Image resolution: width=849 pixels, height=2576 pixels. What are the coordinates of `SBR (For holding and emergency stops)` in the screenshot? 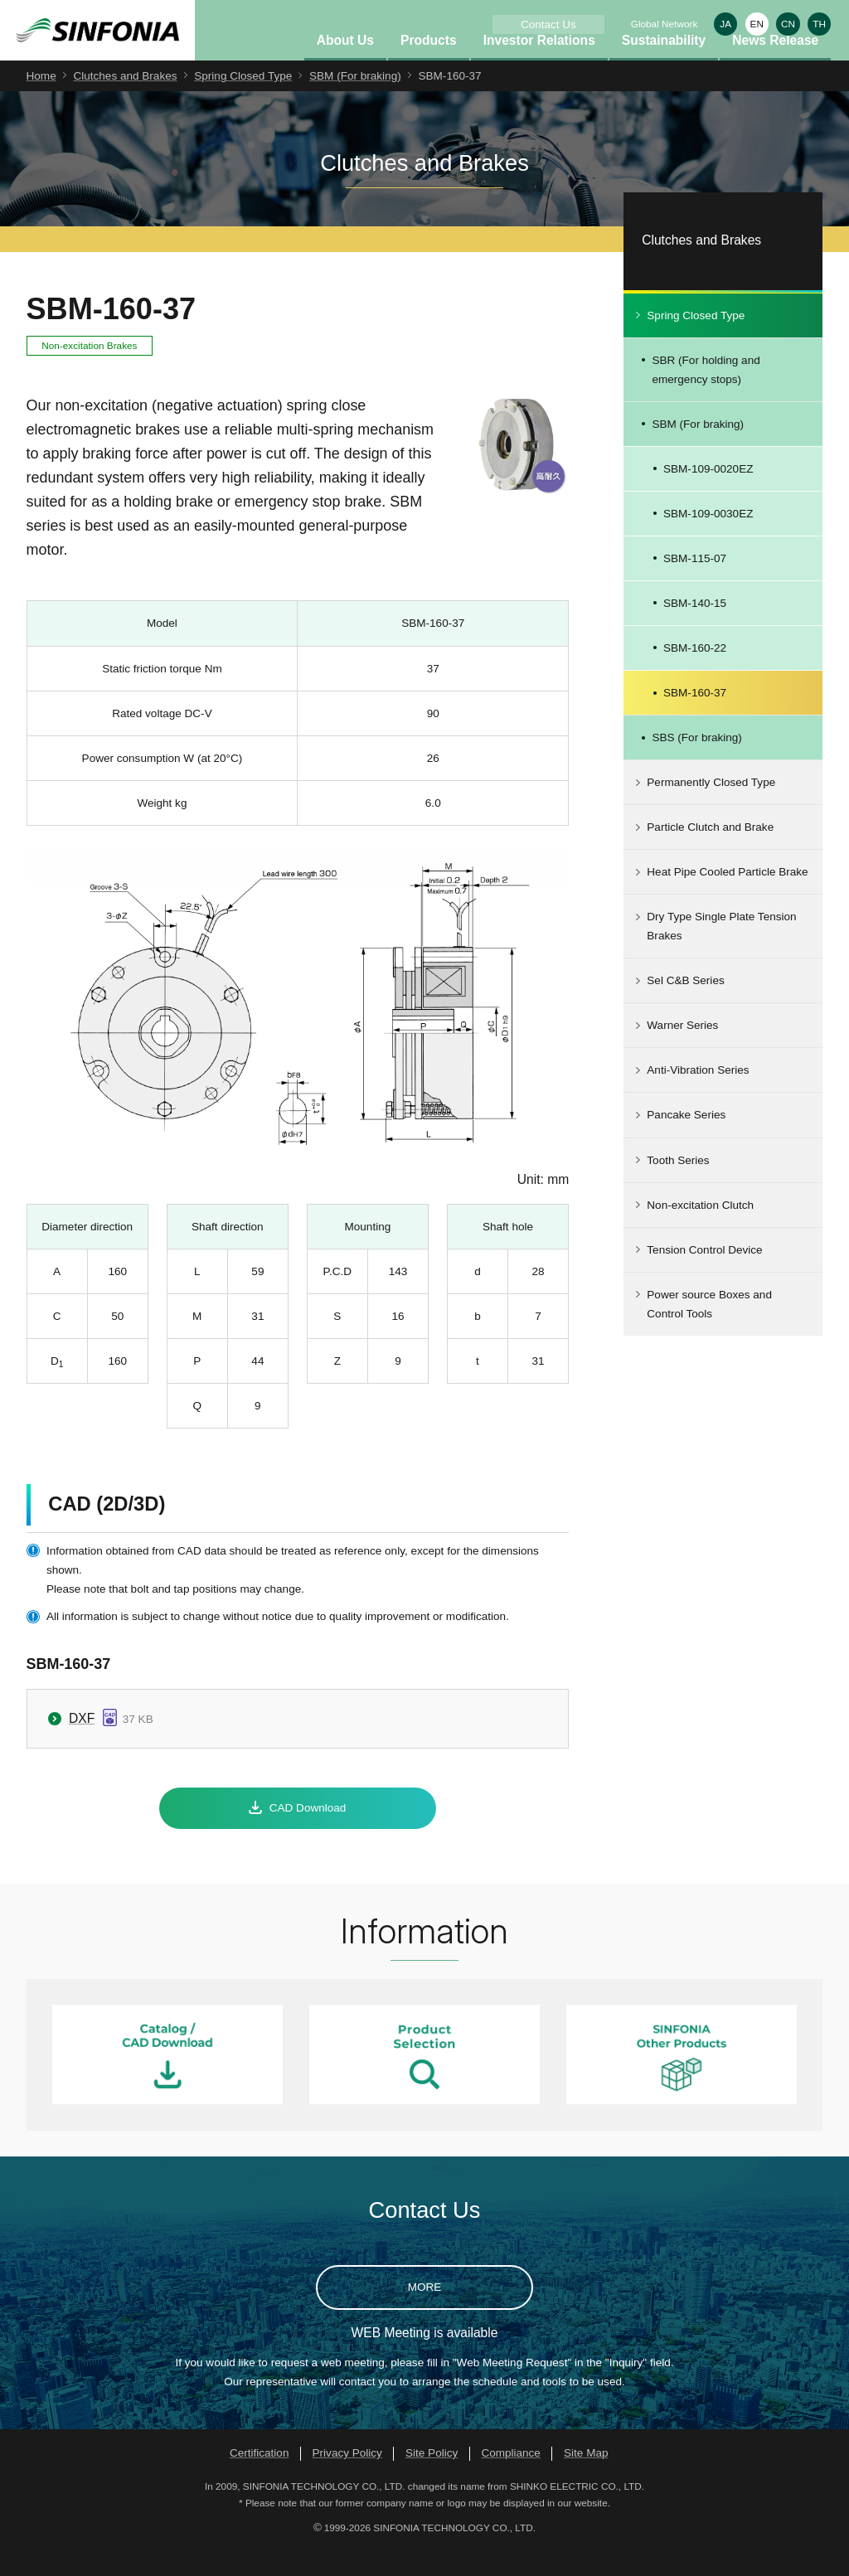 It's located at (705, 396).